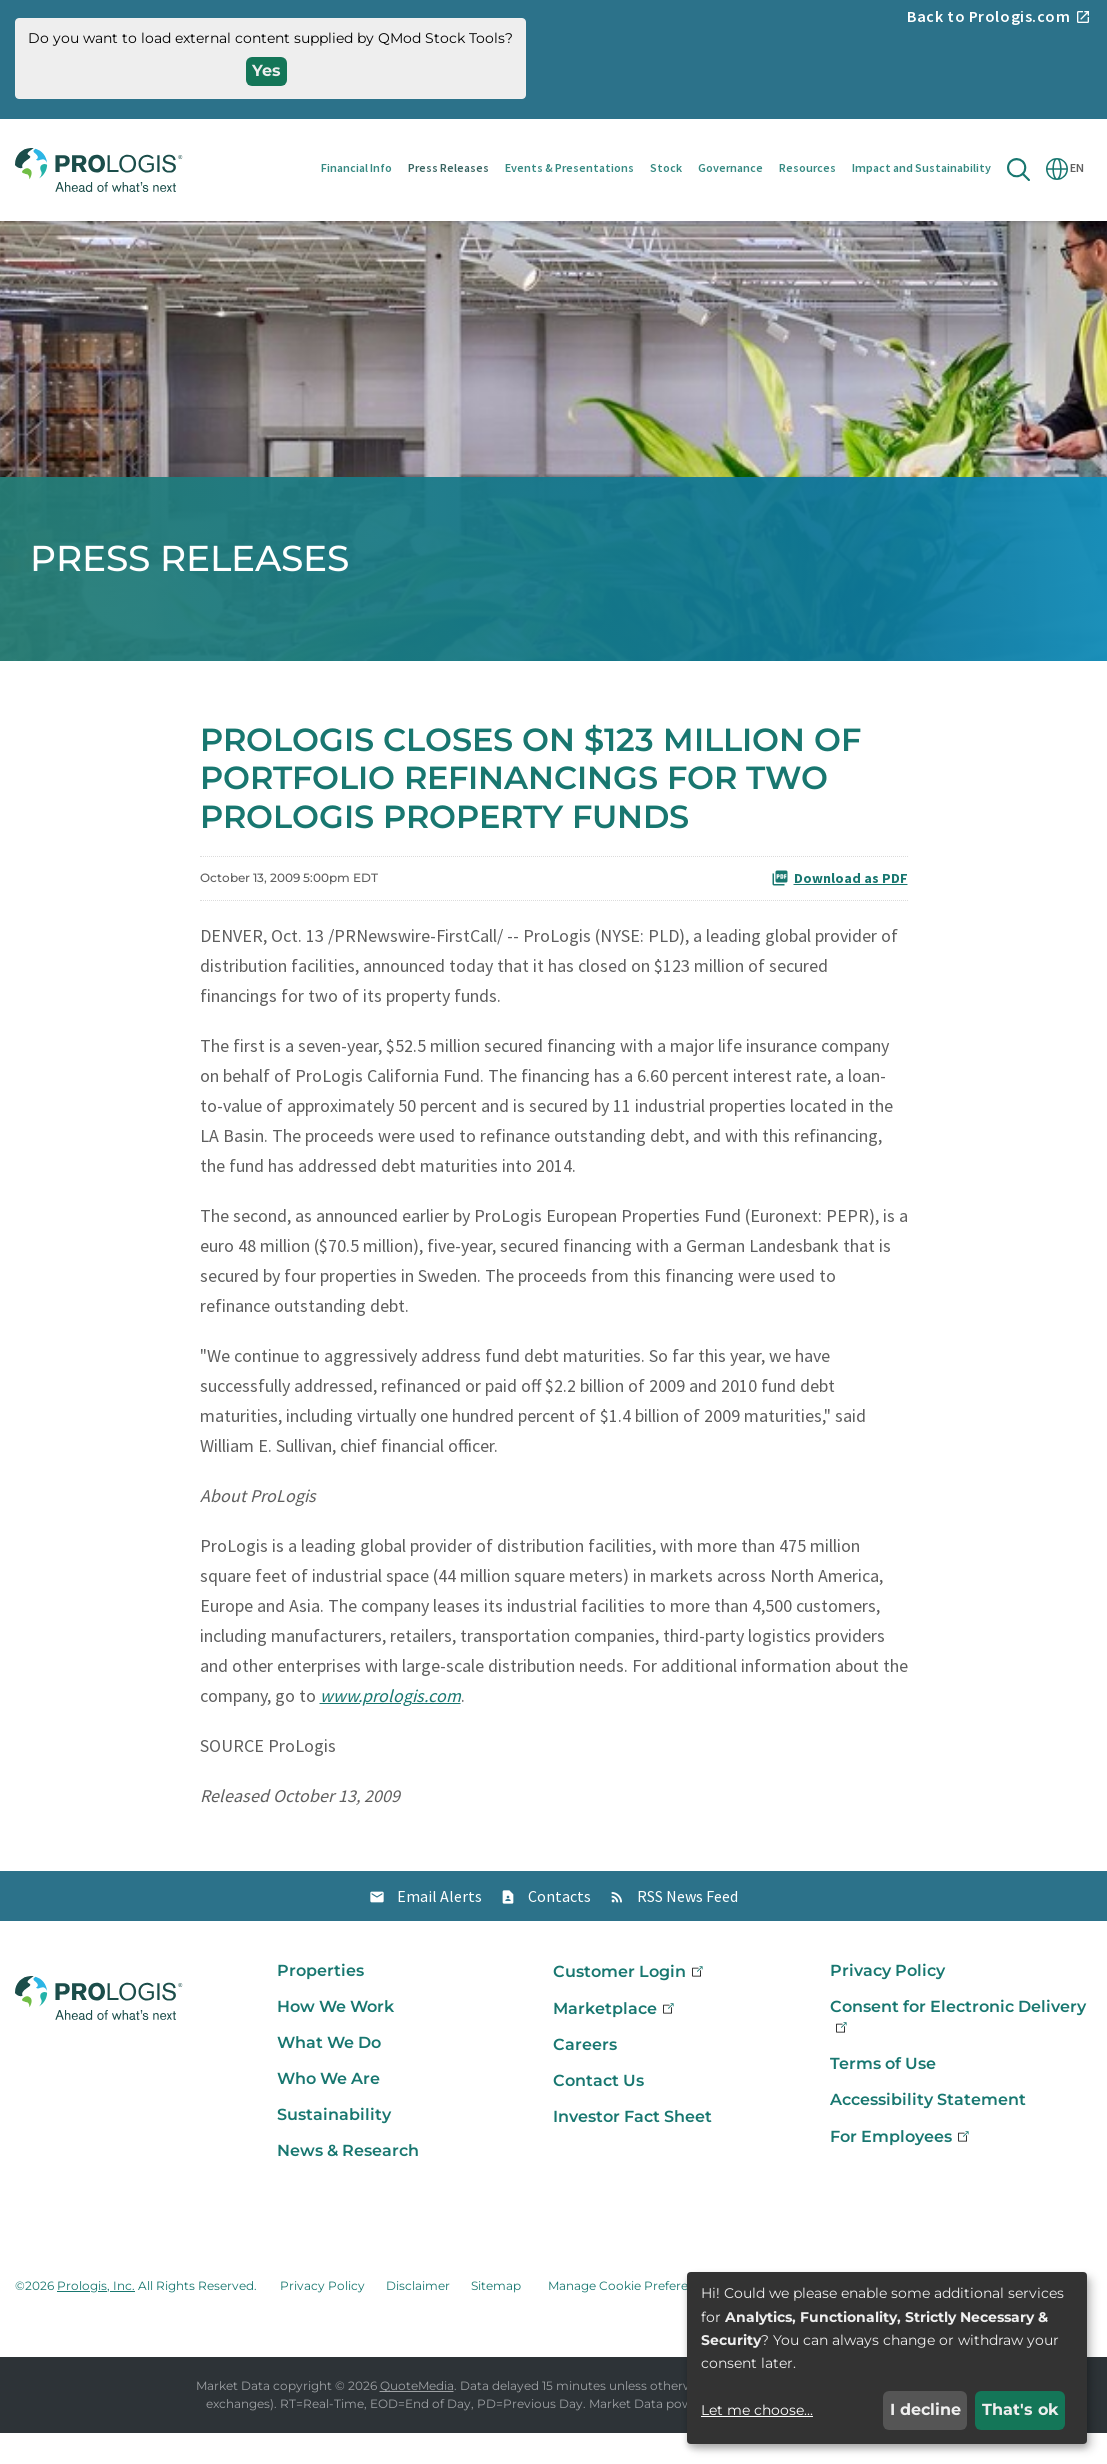 Image resolution: width=1107 pixels, height=2464 pixels. I want to click on That's ok, so click(1020, 2409).